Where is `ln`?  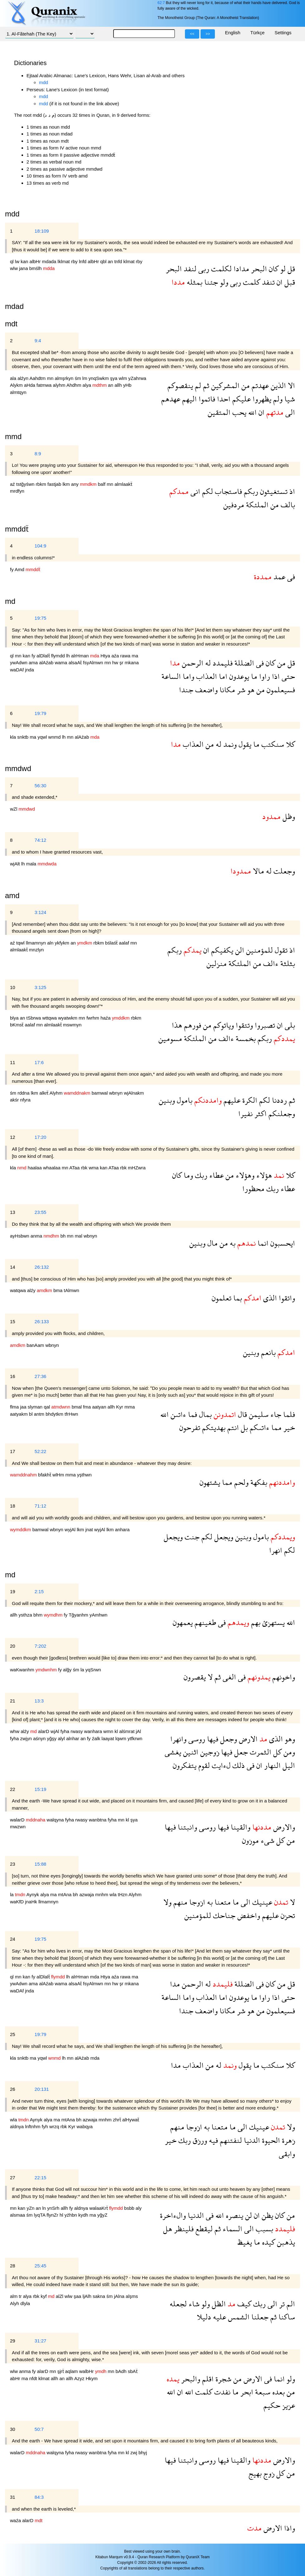 ln is located at coordinates (44, 2208).